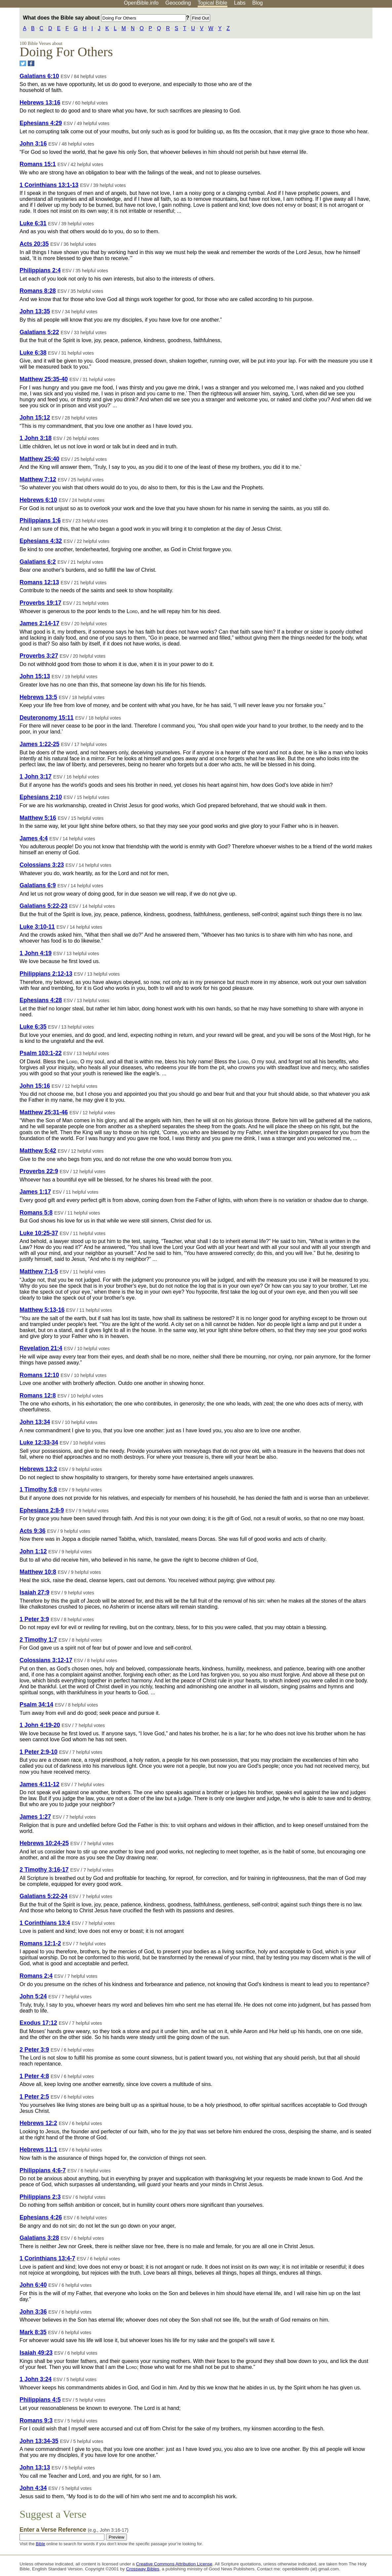 The height and width of the screenshot is (2576, 392). I want to click on Hebrews 13:2, so click(38, 1469).